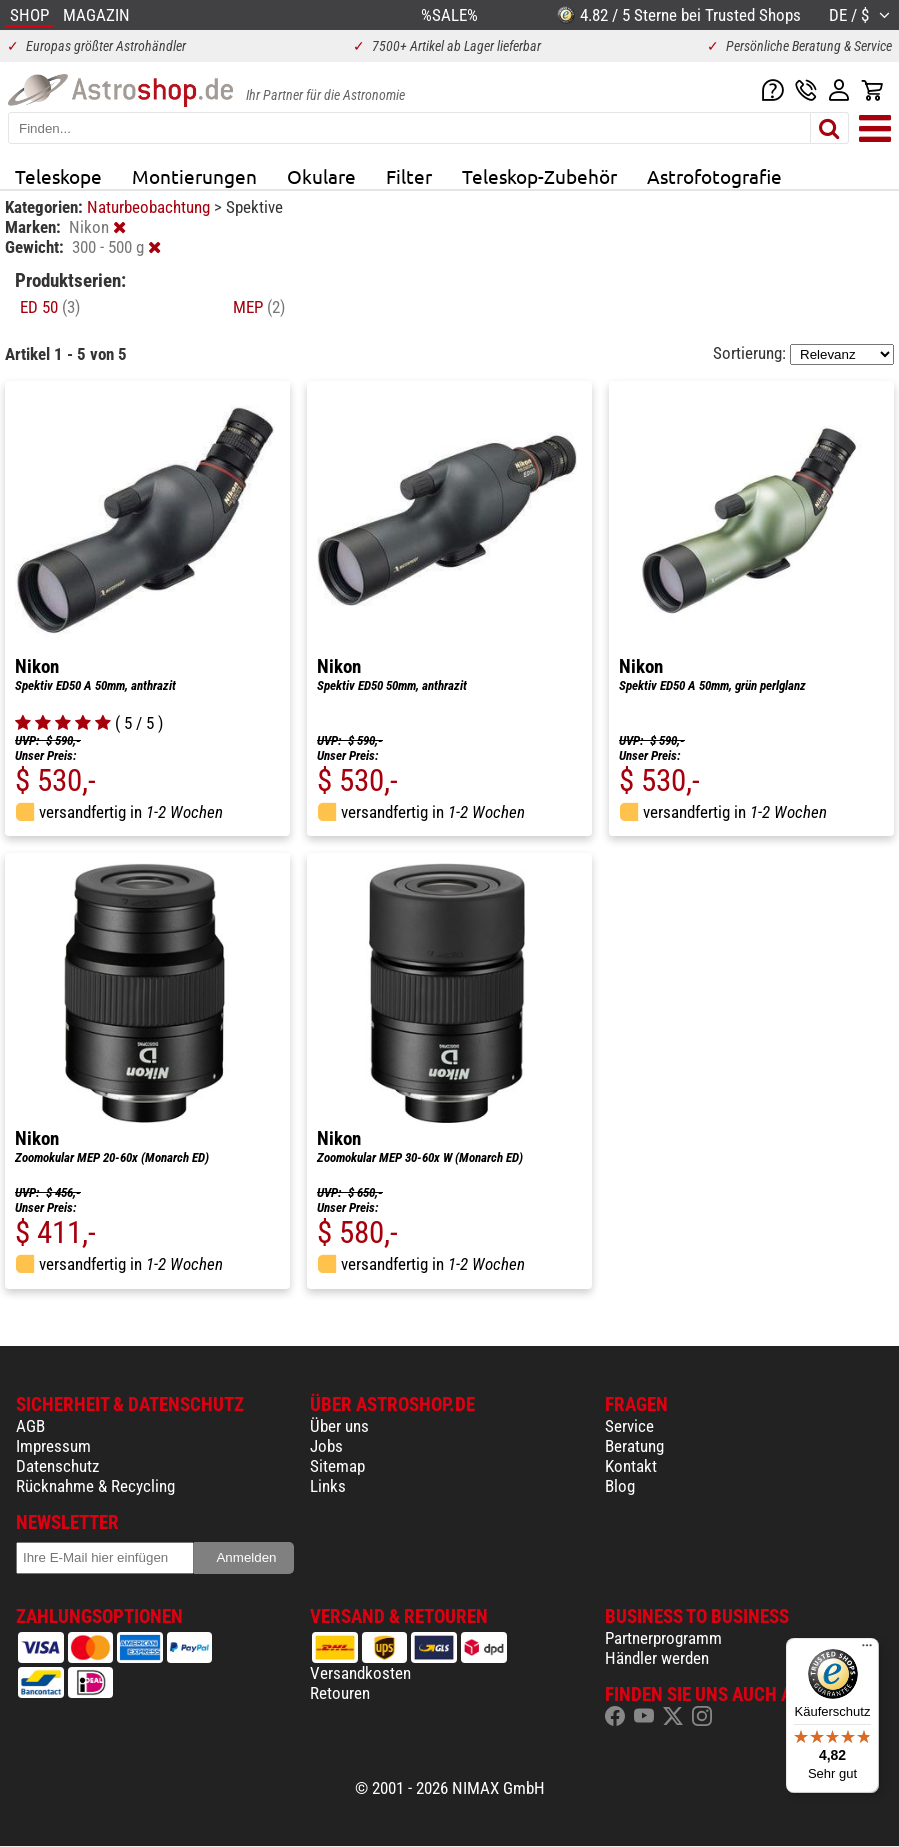  Describe the element at coordinates (634, 1446) in the screenshot. I see `Beratung` at that location.